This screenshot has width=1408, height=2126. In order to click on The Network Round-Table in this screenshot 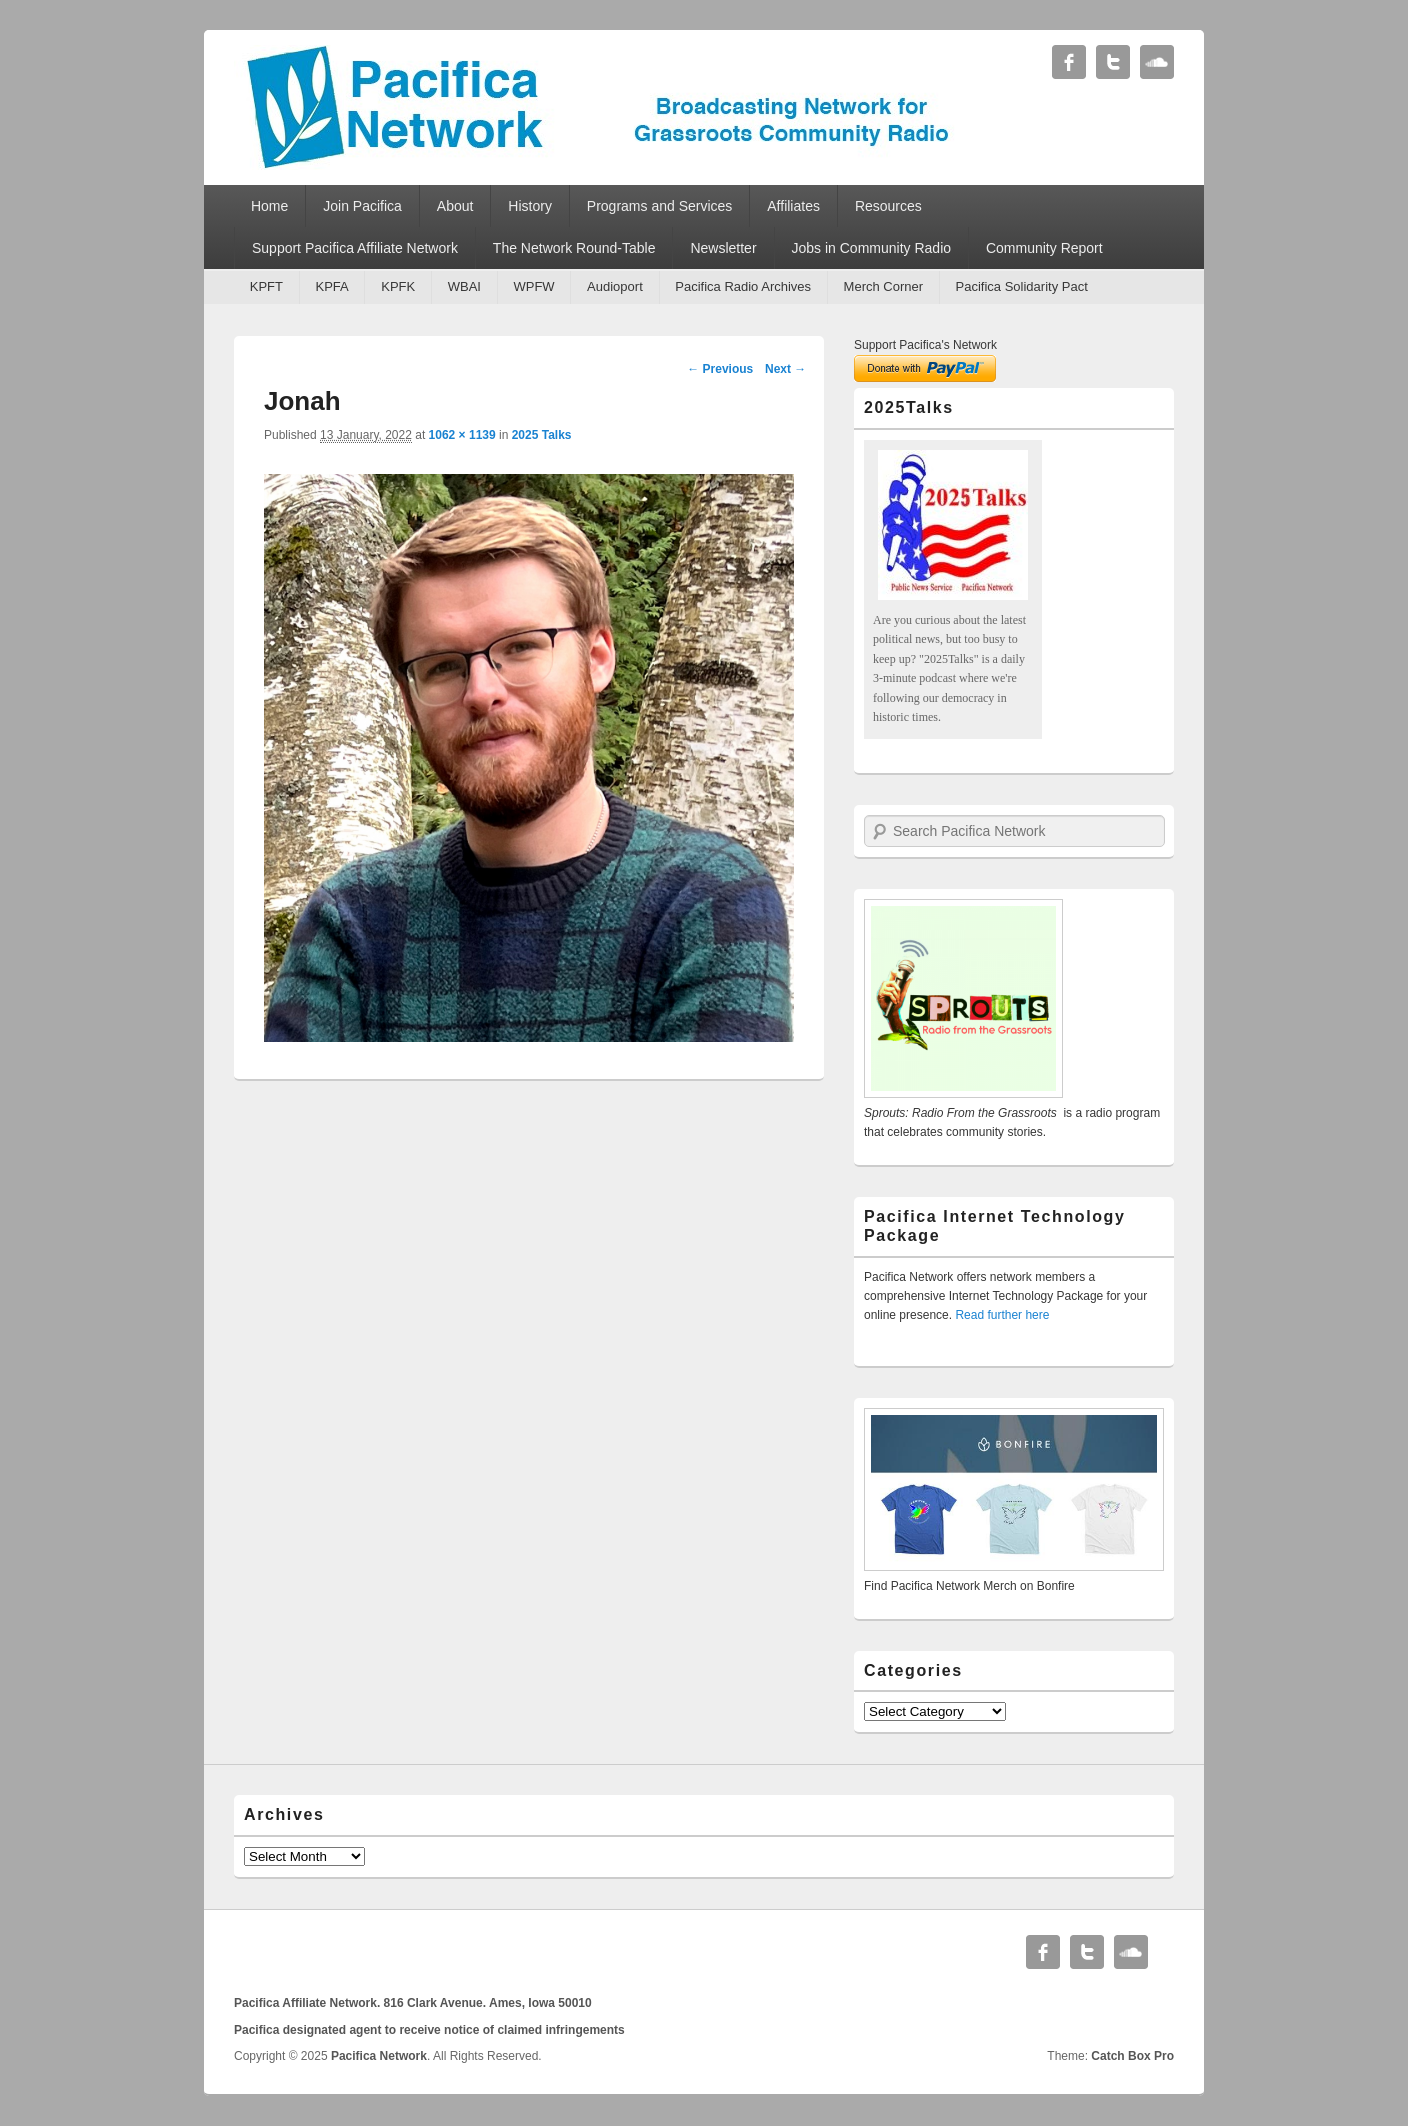, I will do `click(574, 248)`.